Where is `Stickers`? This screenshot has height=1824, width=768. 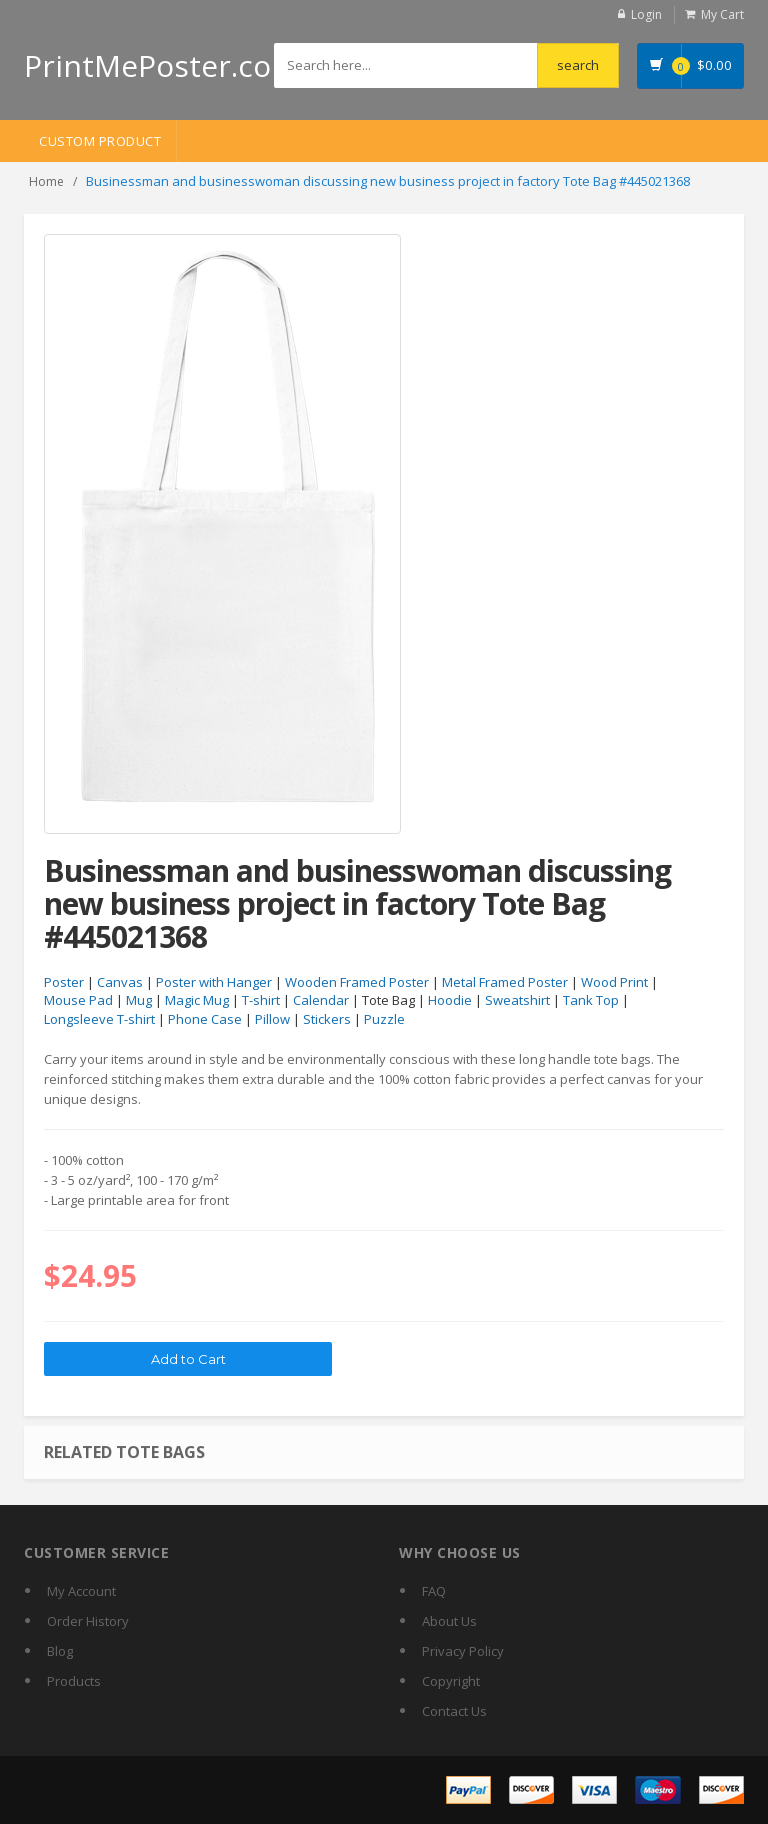
Stickers is located at coordinates (327, 1019).